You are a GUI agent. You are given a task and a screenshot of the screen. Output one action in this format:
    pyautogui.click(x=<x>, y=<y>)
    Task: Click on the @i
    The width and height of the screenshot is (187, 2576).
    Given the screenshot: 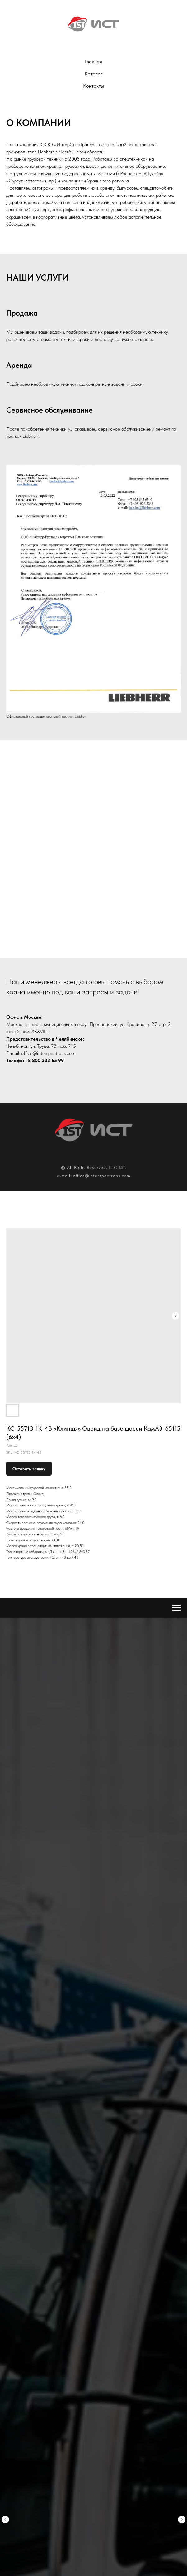 What is the action you would take?
    pyautogui.click(x=35, y=1053)
    